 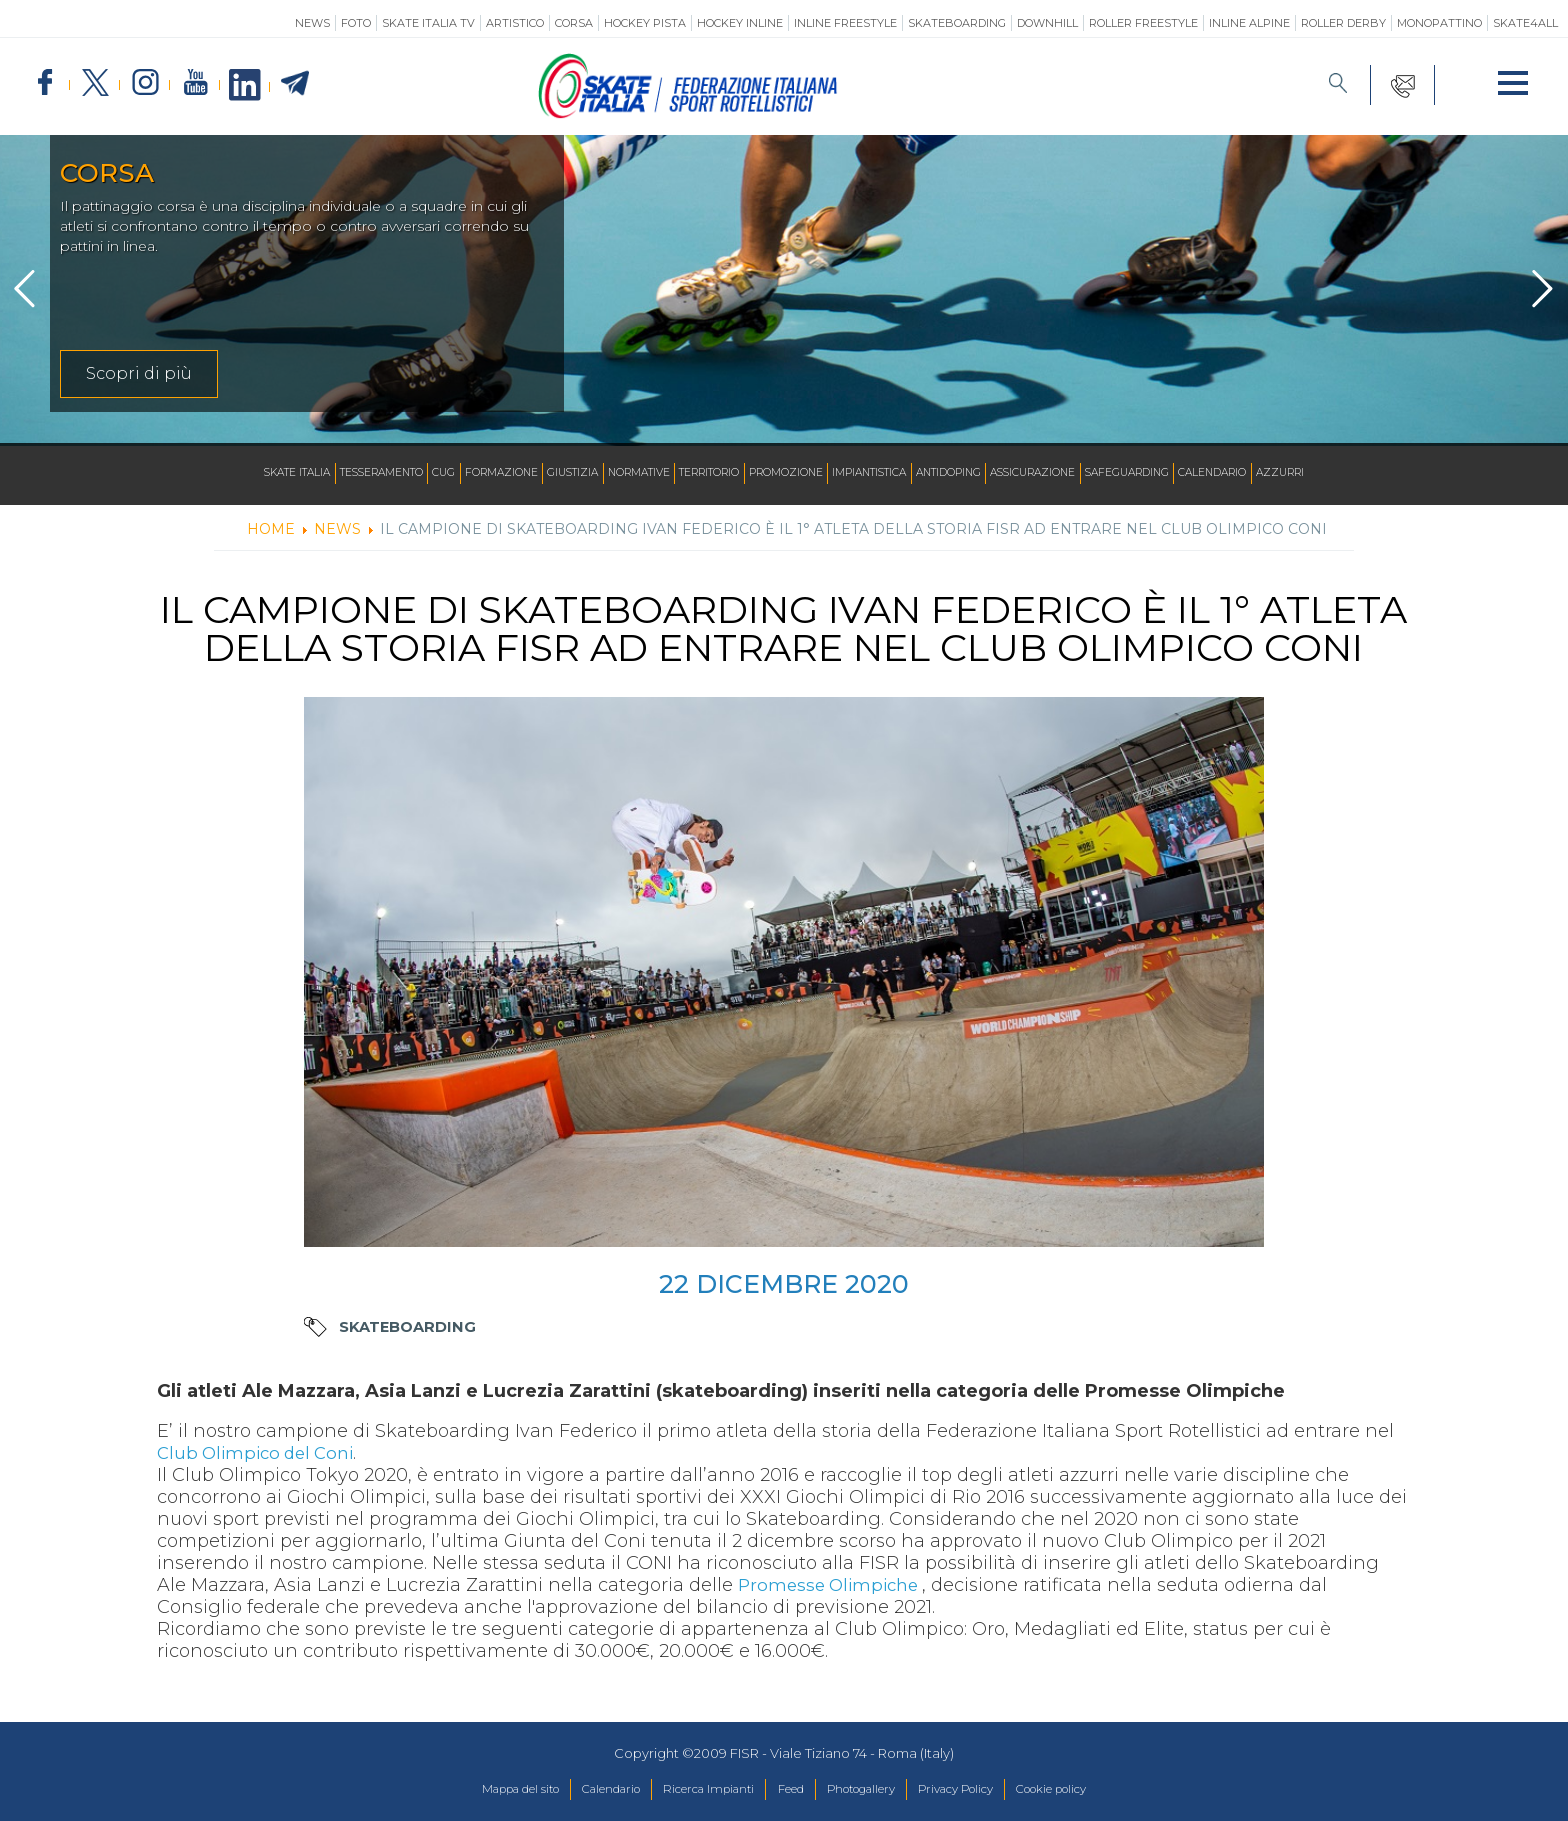 What do you see at coordinates (872, 1790) in the screenshot?
I see `Photogallery` at bounding box center [872, 1790].